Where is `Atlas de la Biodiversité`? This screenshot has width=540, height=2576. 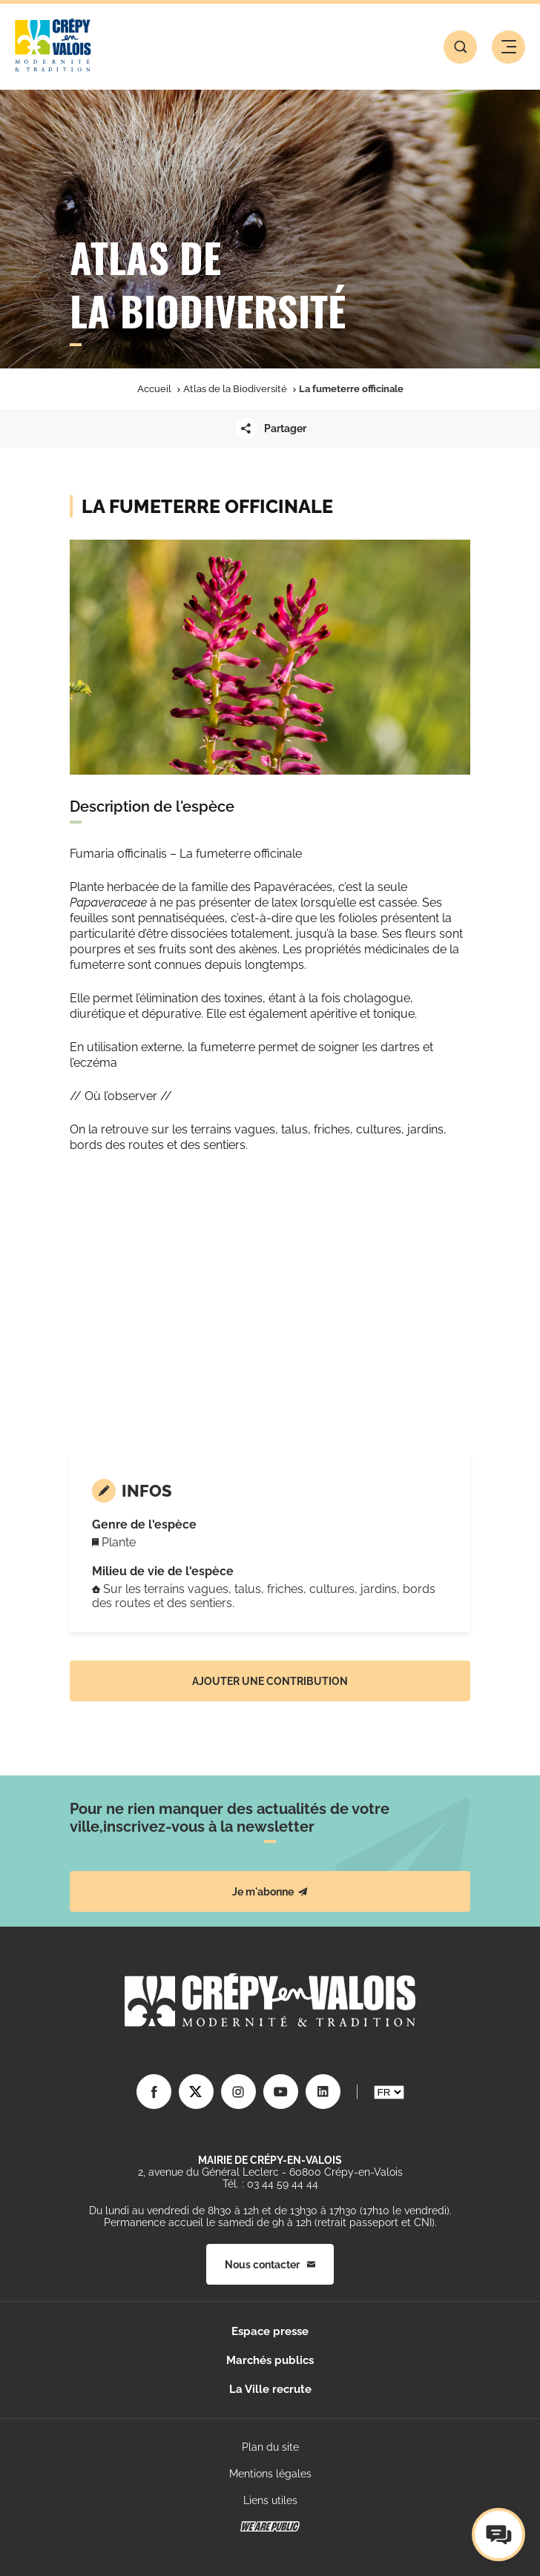 Atlas de la Biodiversité is located at coordinates (235, 388).